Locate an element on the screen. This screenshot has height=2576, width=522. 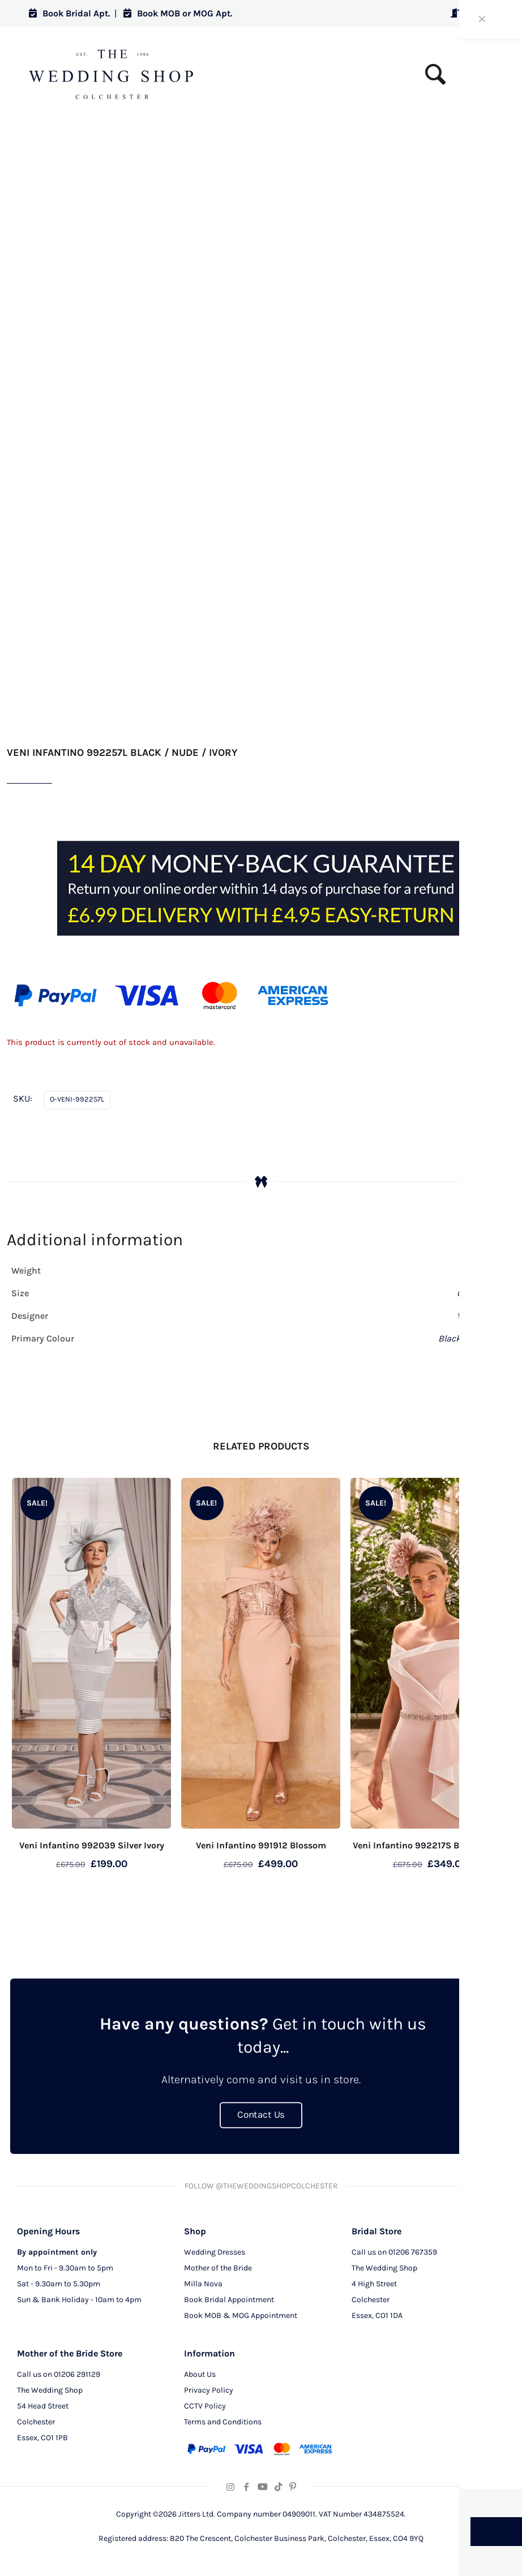
Mother of the Bride is located at coordinates (218, 2266).